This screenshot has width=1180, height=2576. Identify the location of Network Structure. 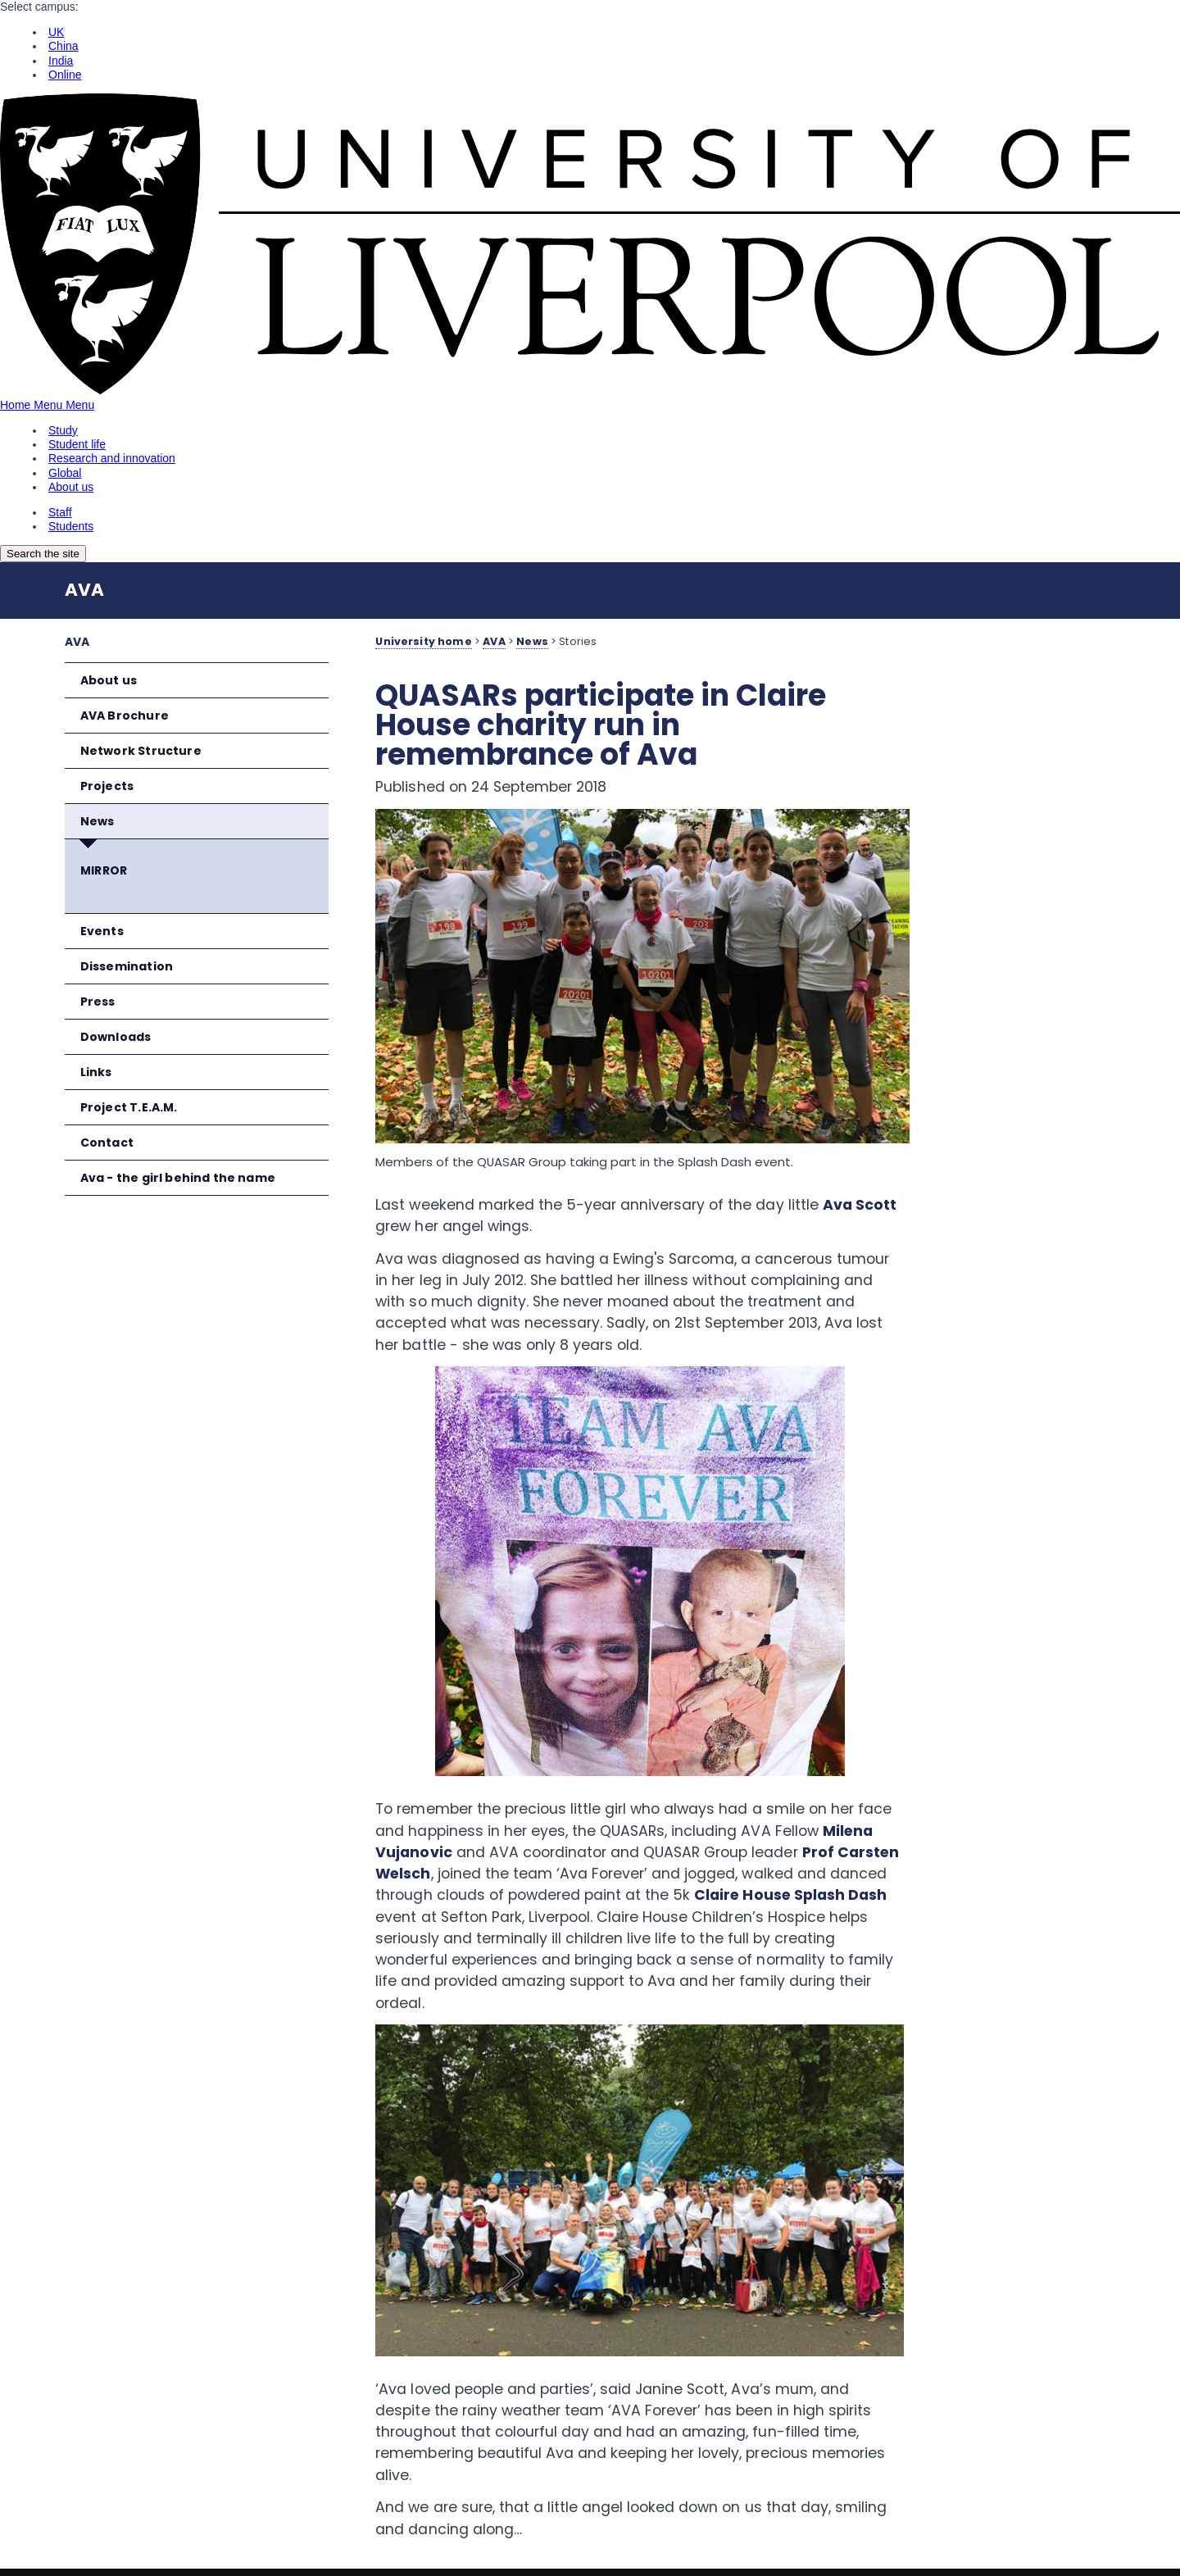
(141, 751).